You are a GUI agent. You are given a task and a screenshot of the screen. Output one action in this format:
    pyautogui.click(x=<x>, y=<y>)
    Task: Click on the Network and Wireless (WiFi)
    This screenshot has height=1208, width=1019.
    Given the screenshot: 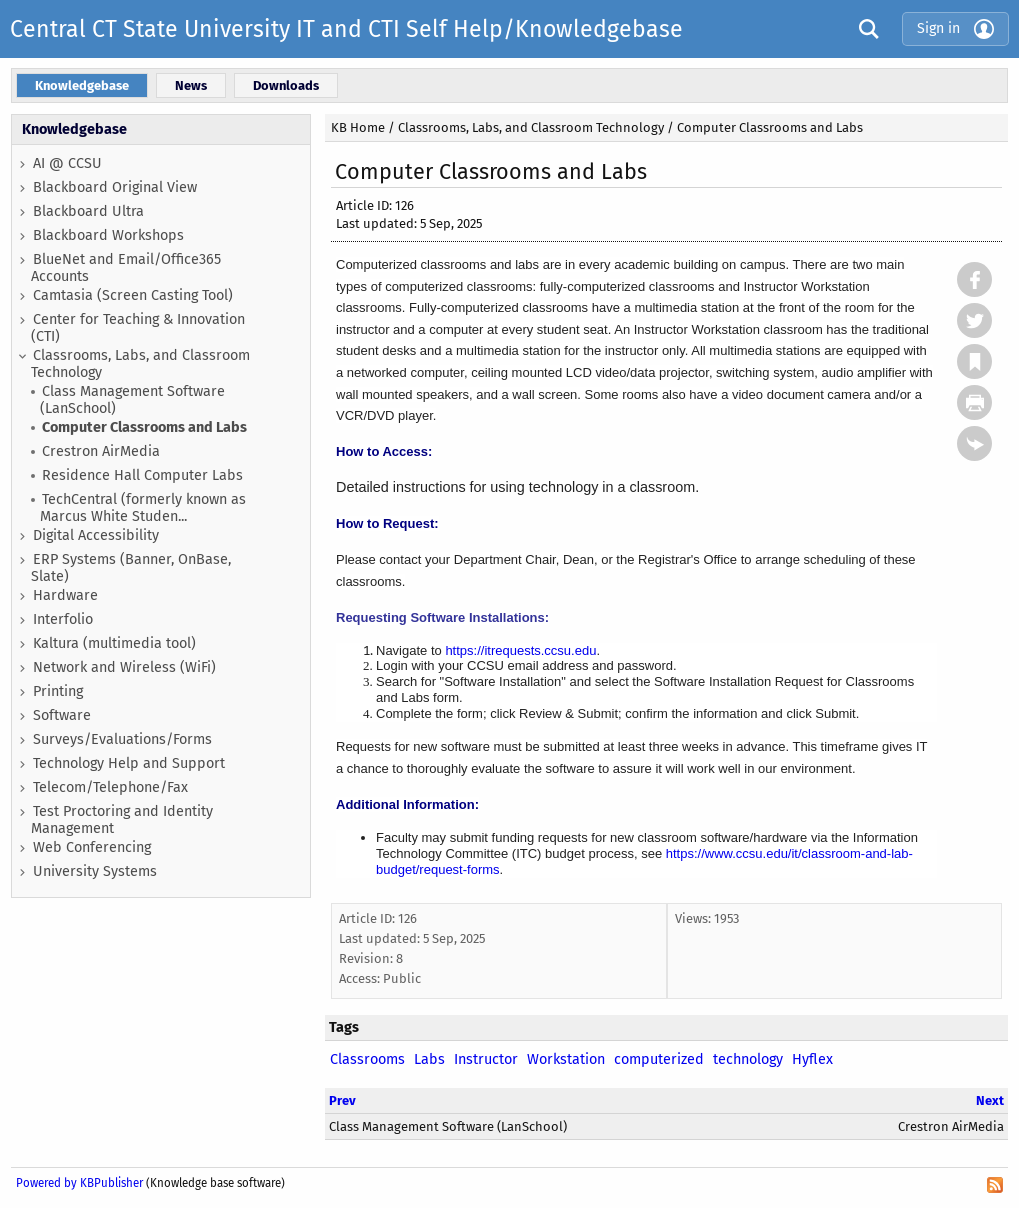 What is the action you would take?
    pyautogui.click(x=124, y=667)
    